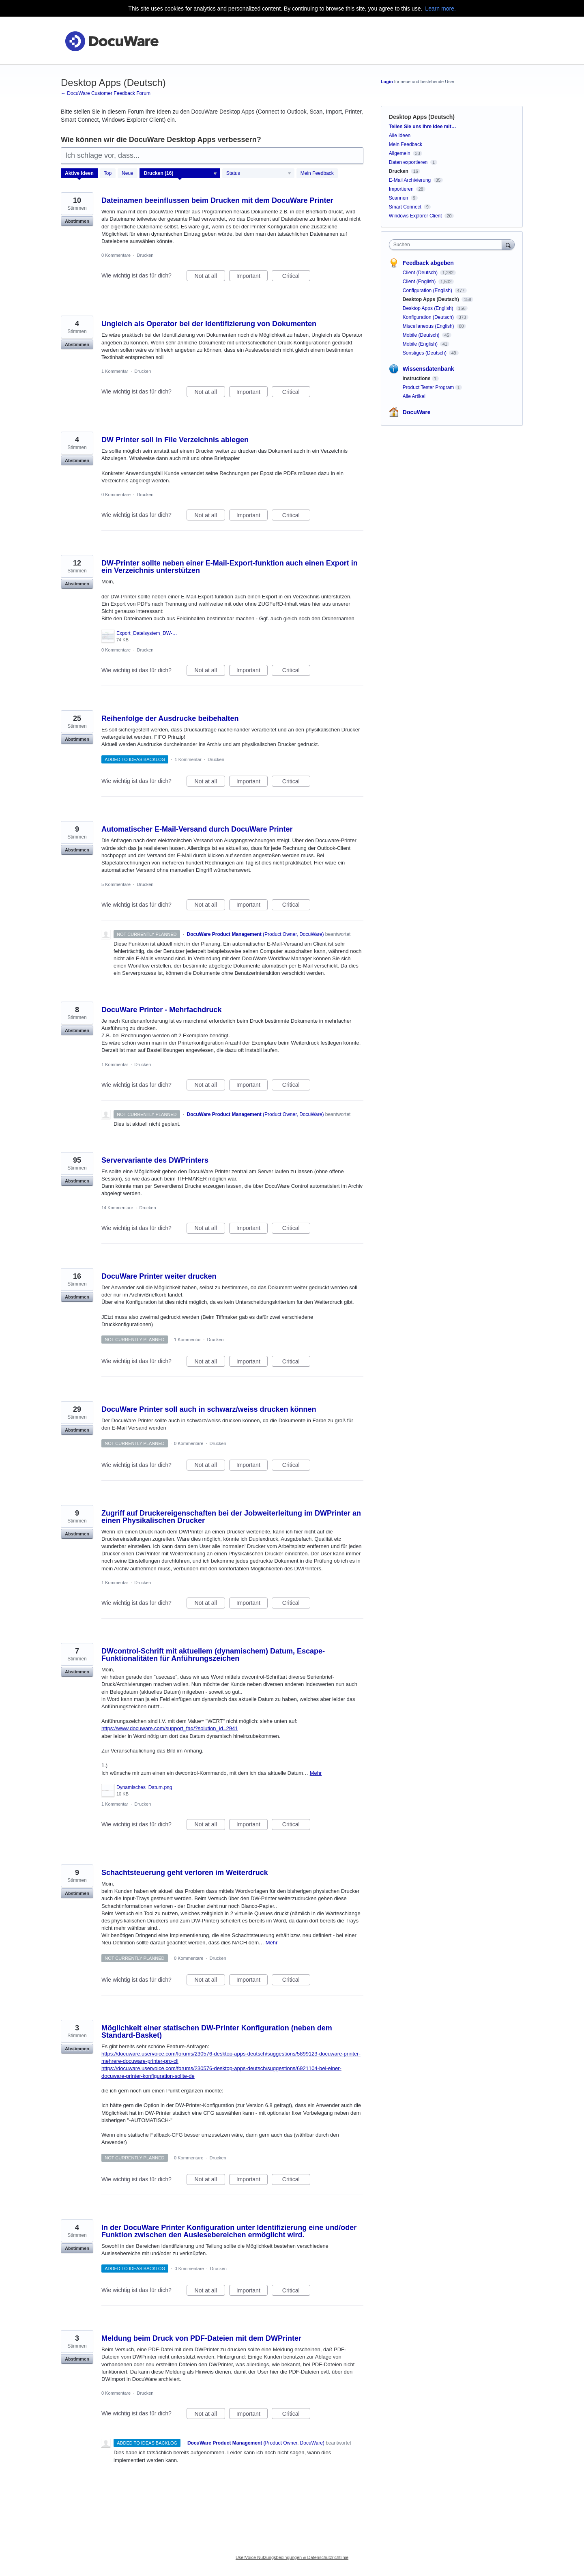 This screenshot has width=584, height=2576. Describe the element at coordinates (428, 263) in the screenshot. I see `Feedback abgeben` at that location.